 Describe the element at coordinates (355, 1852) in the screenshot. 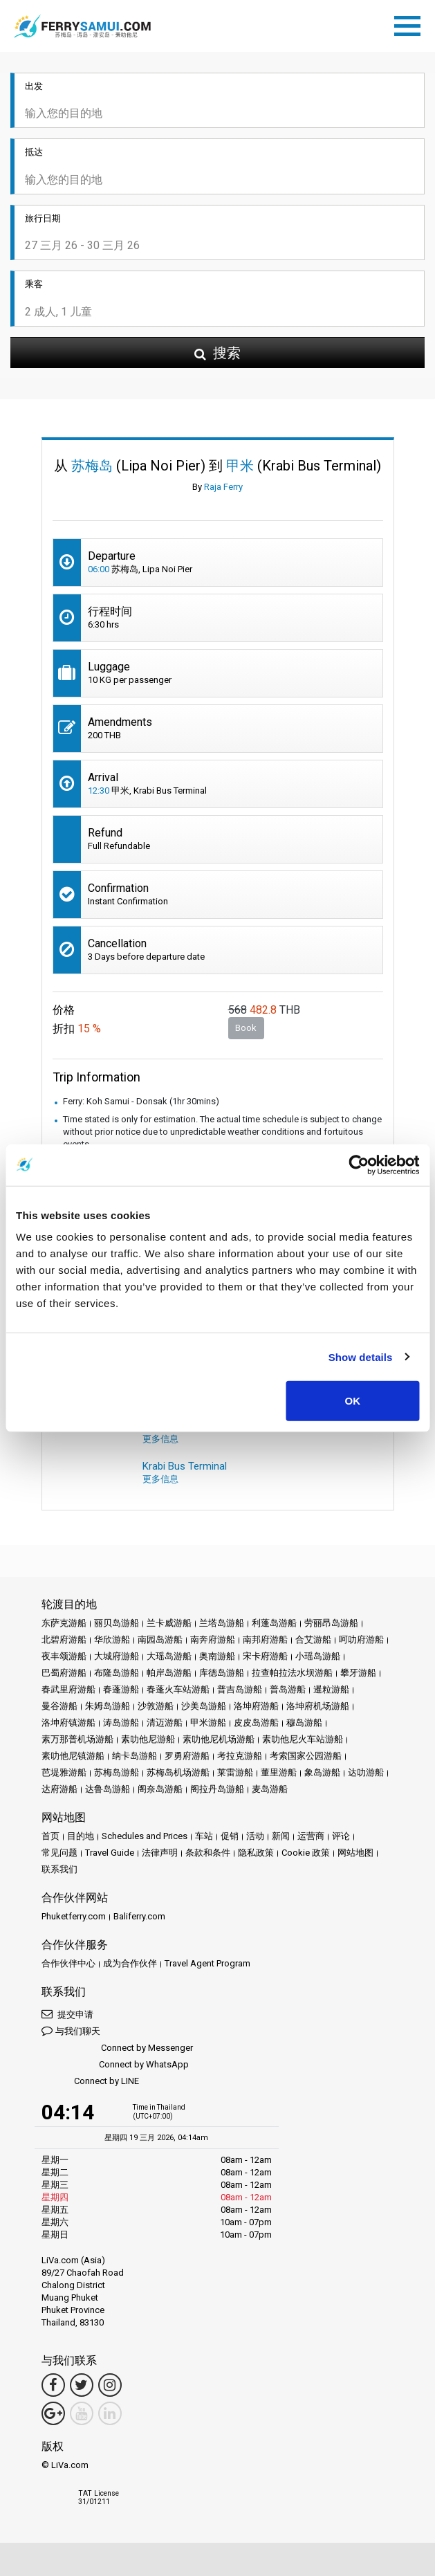

I see `网站地图` at that location.